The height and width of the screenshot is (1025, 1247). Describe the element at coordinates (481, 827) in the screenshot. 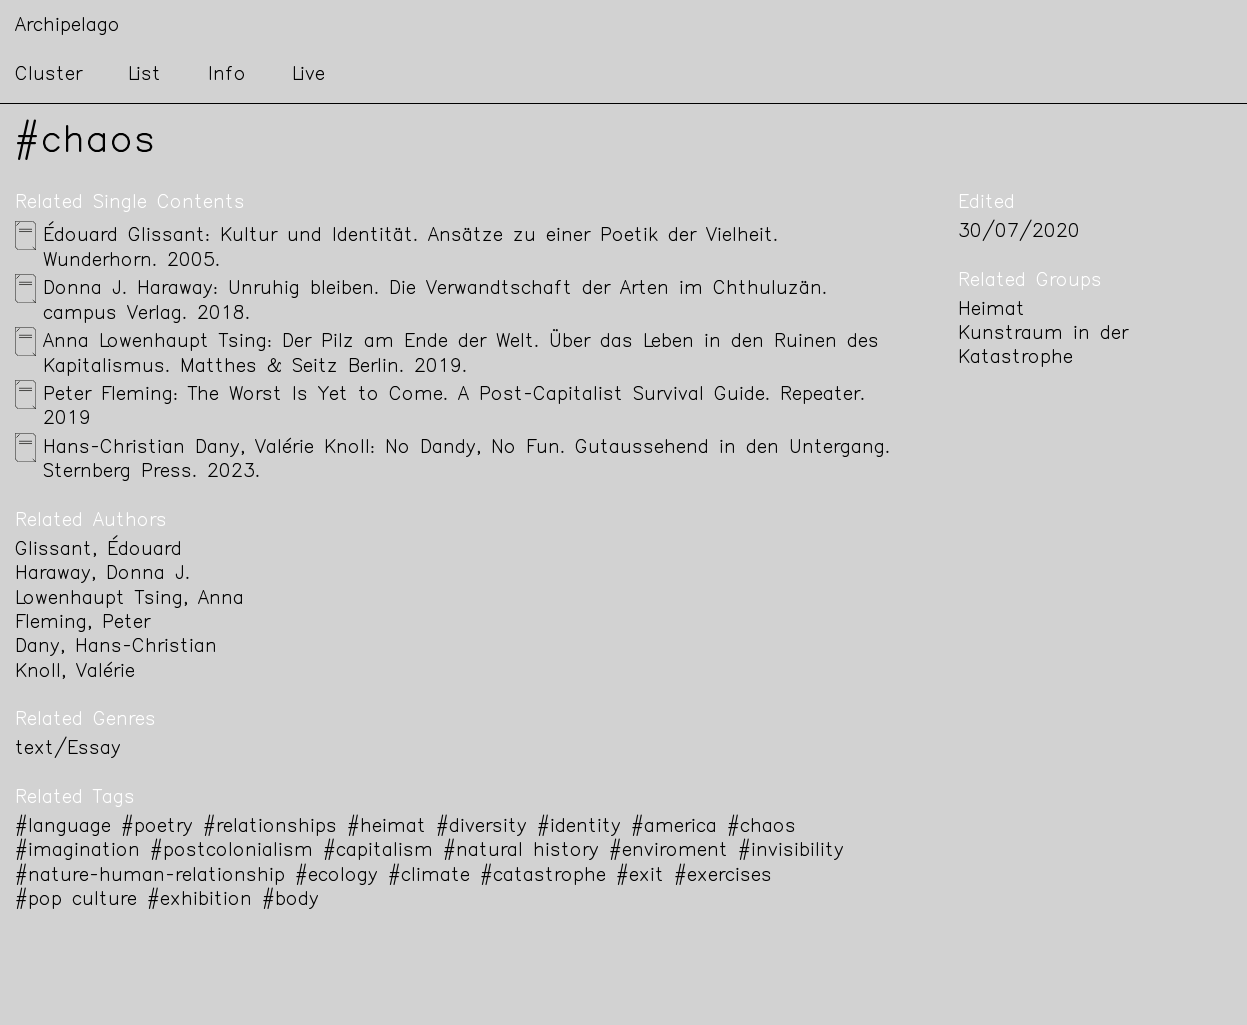

I see `#diversity` at that location.